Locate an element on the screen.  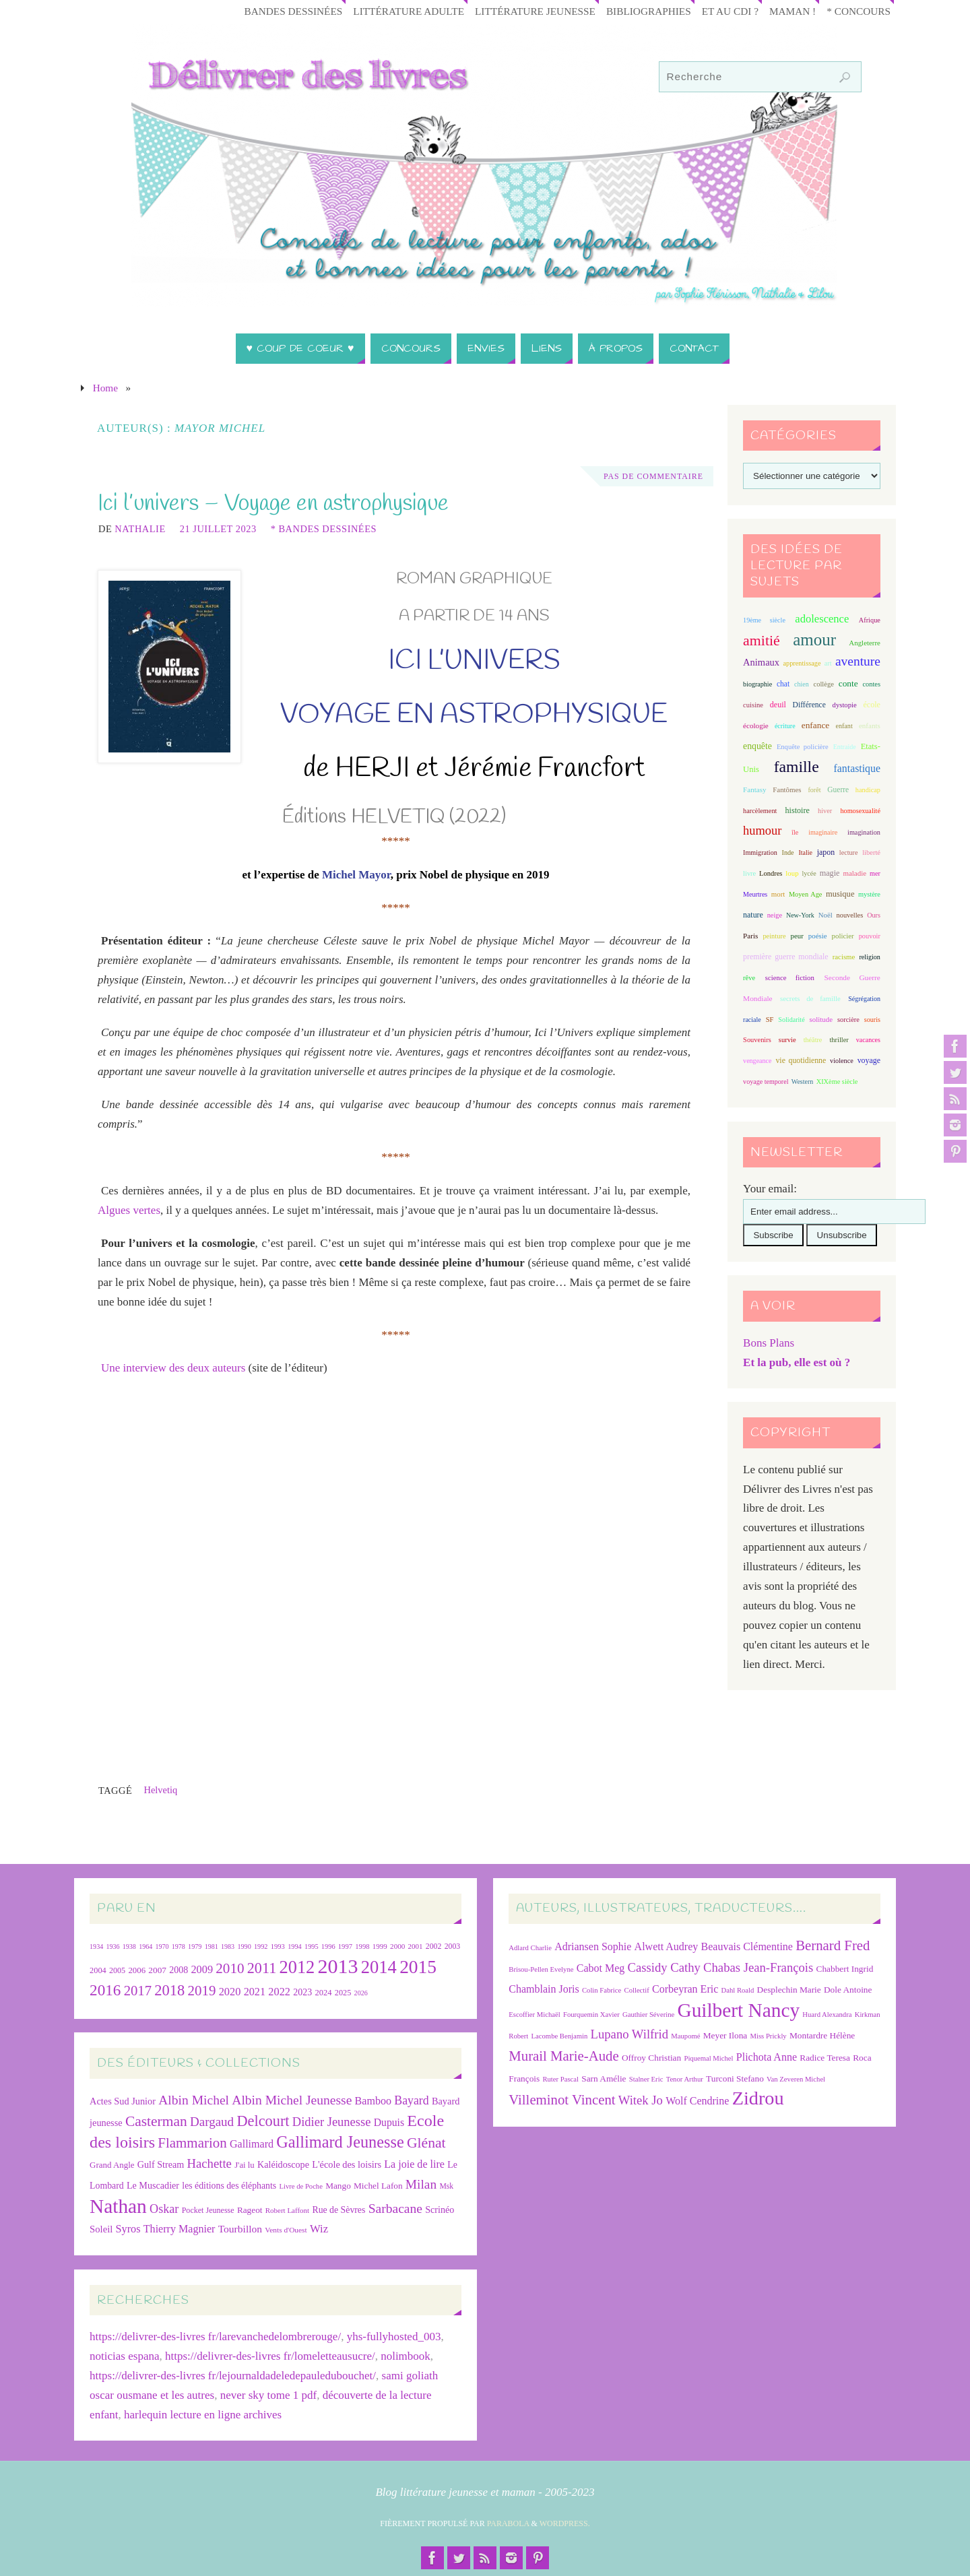
Mango [Mango (26 éléments)] is located at coordinates (338, 2186).